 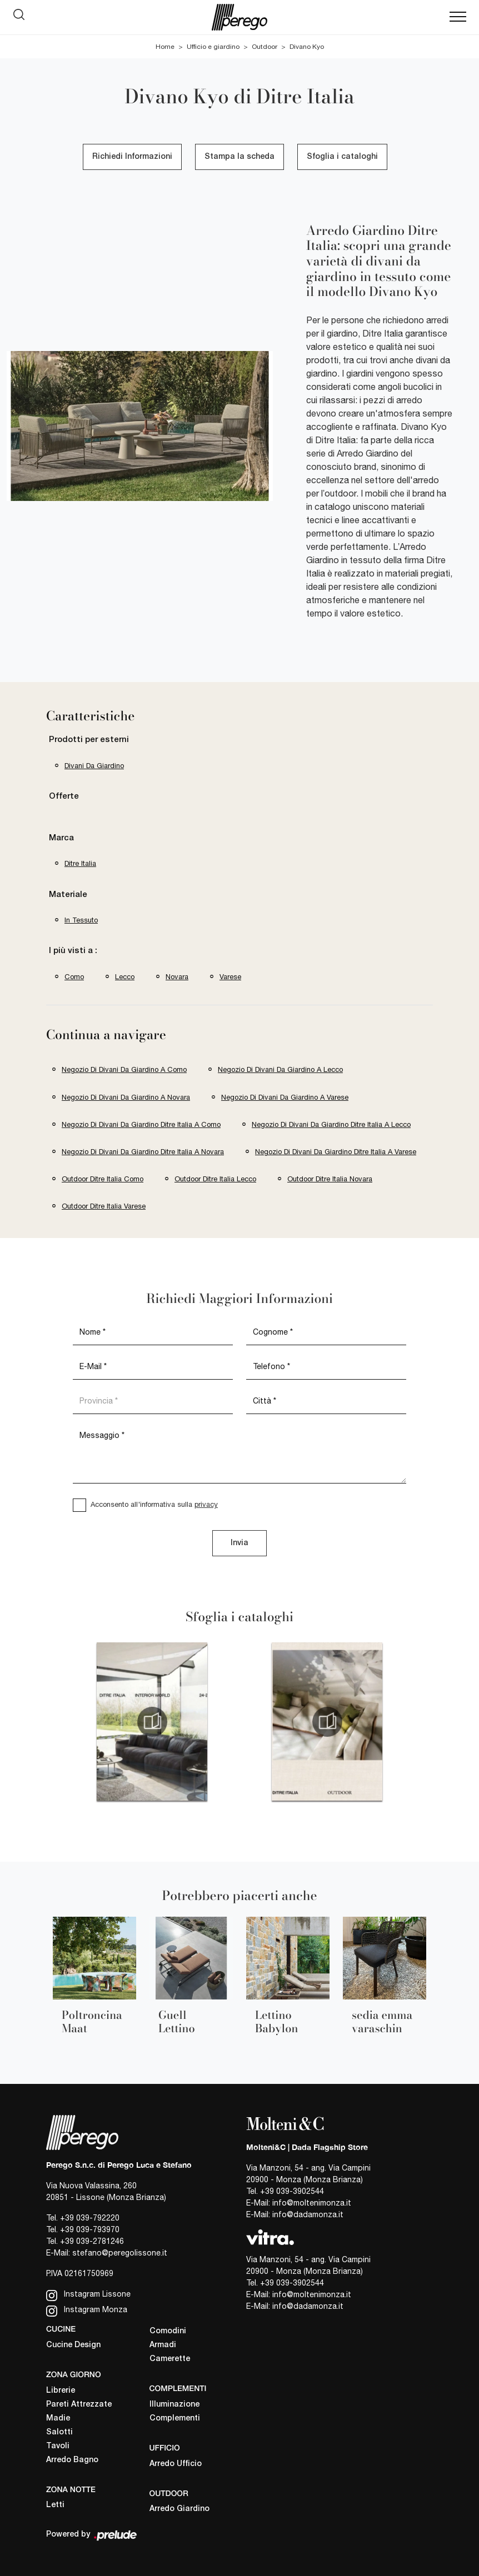 What do you see at coordinates (206, 1504) in the screenshot?
I see `privacy` at bounding box center [206, 1504].